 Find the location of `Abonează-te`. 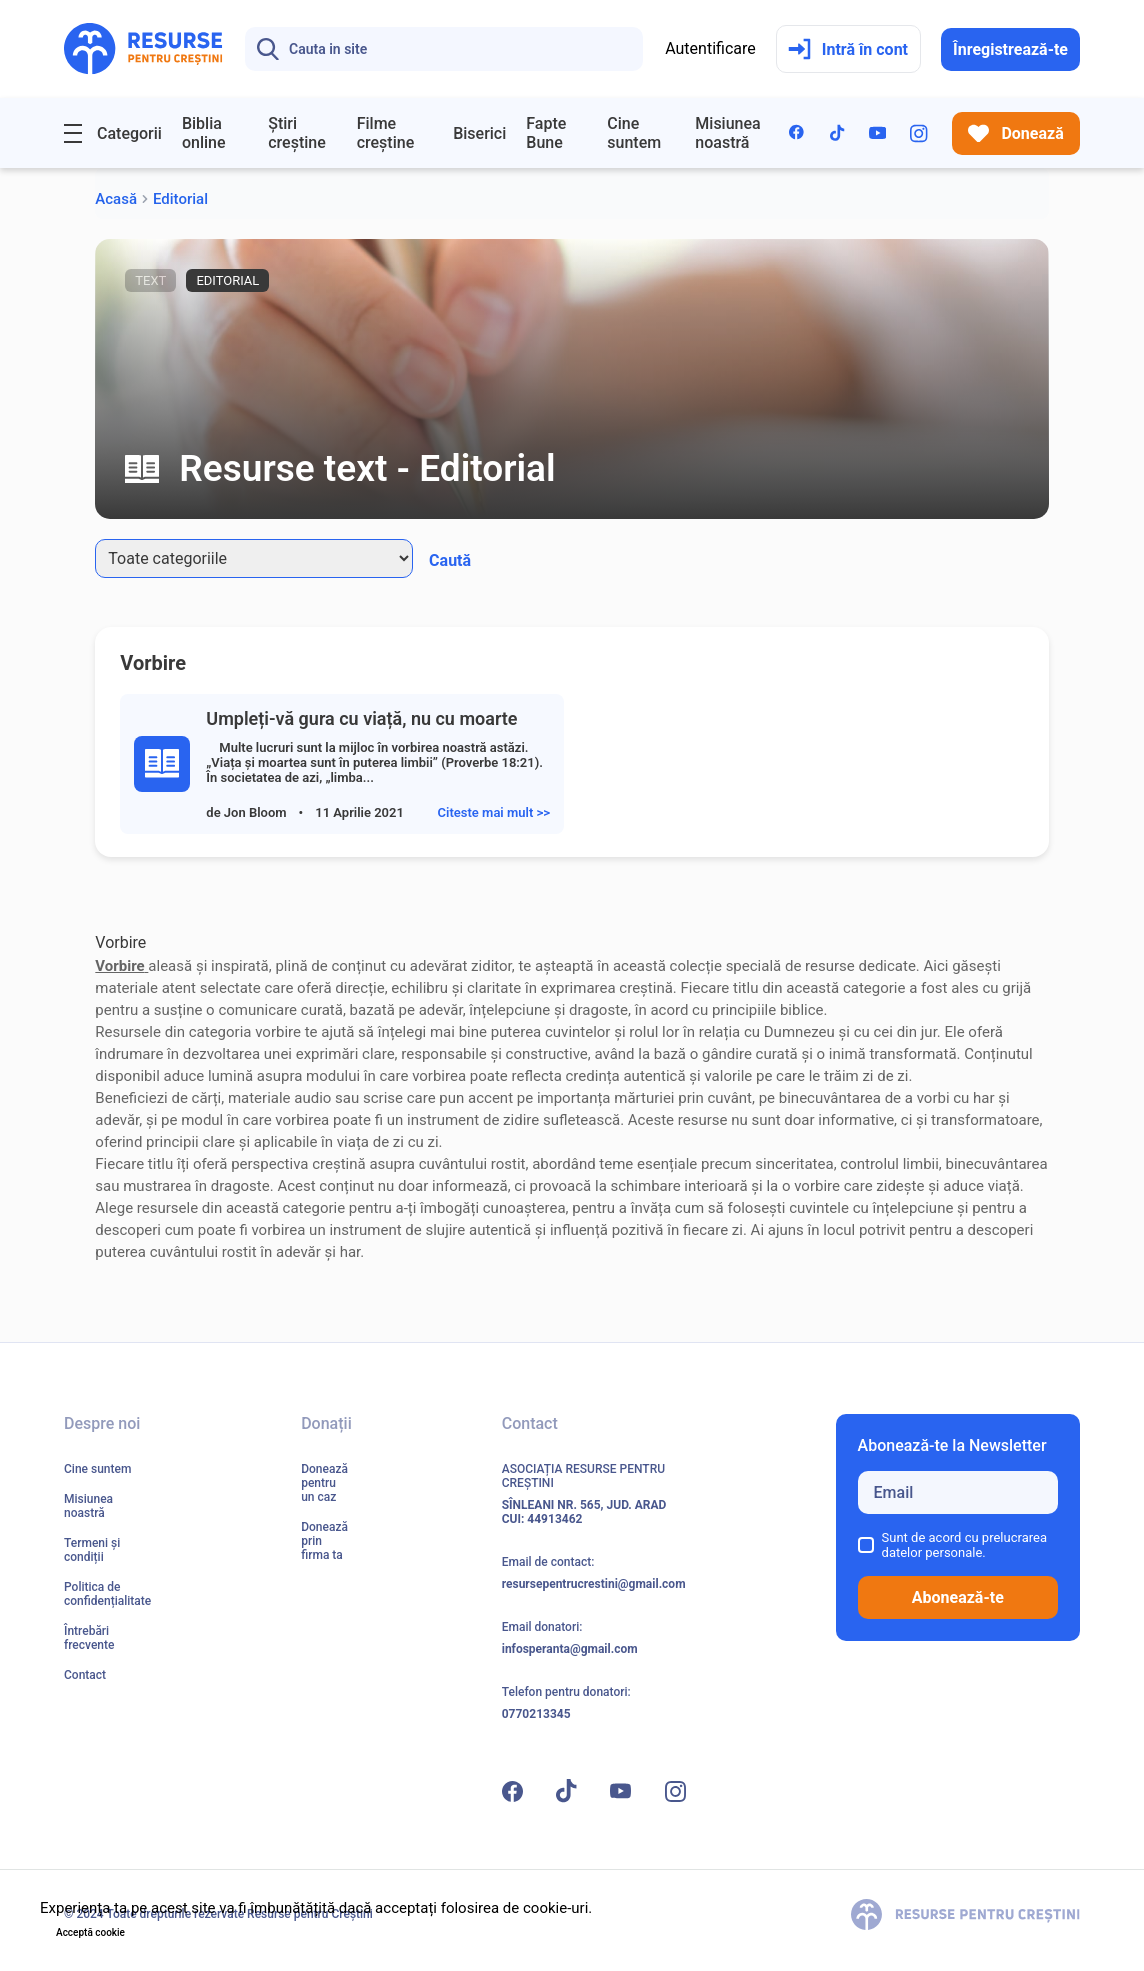

Abonează-te is located at coordinates (958, 1597).